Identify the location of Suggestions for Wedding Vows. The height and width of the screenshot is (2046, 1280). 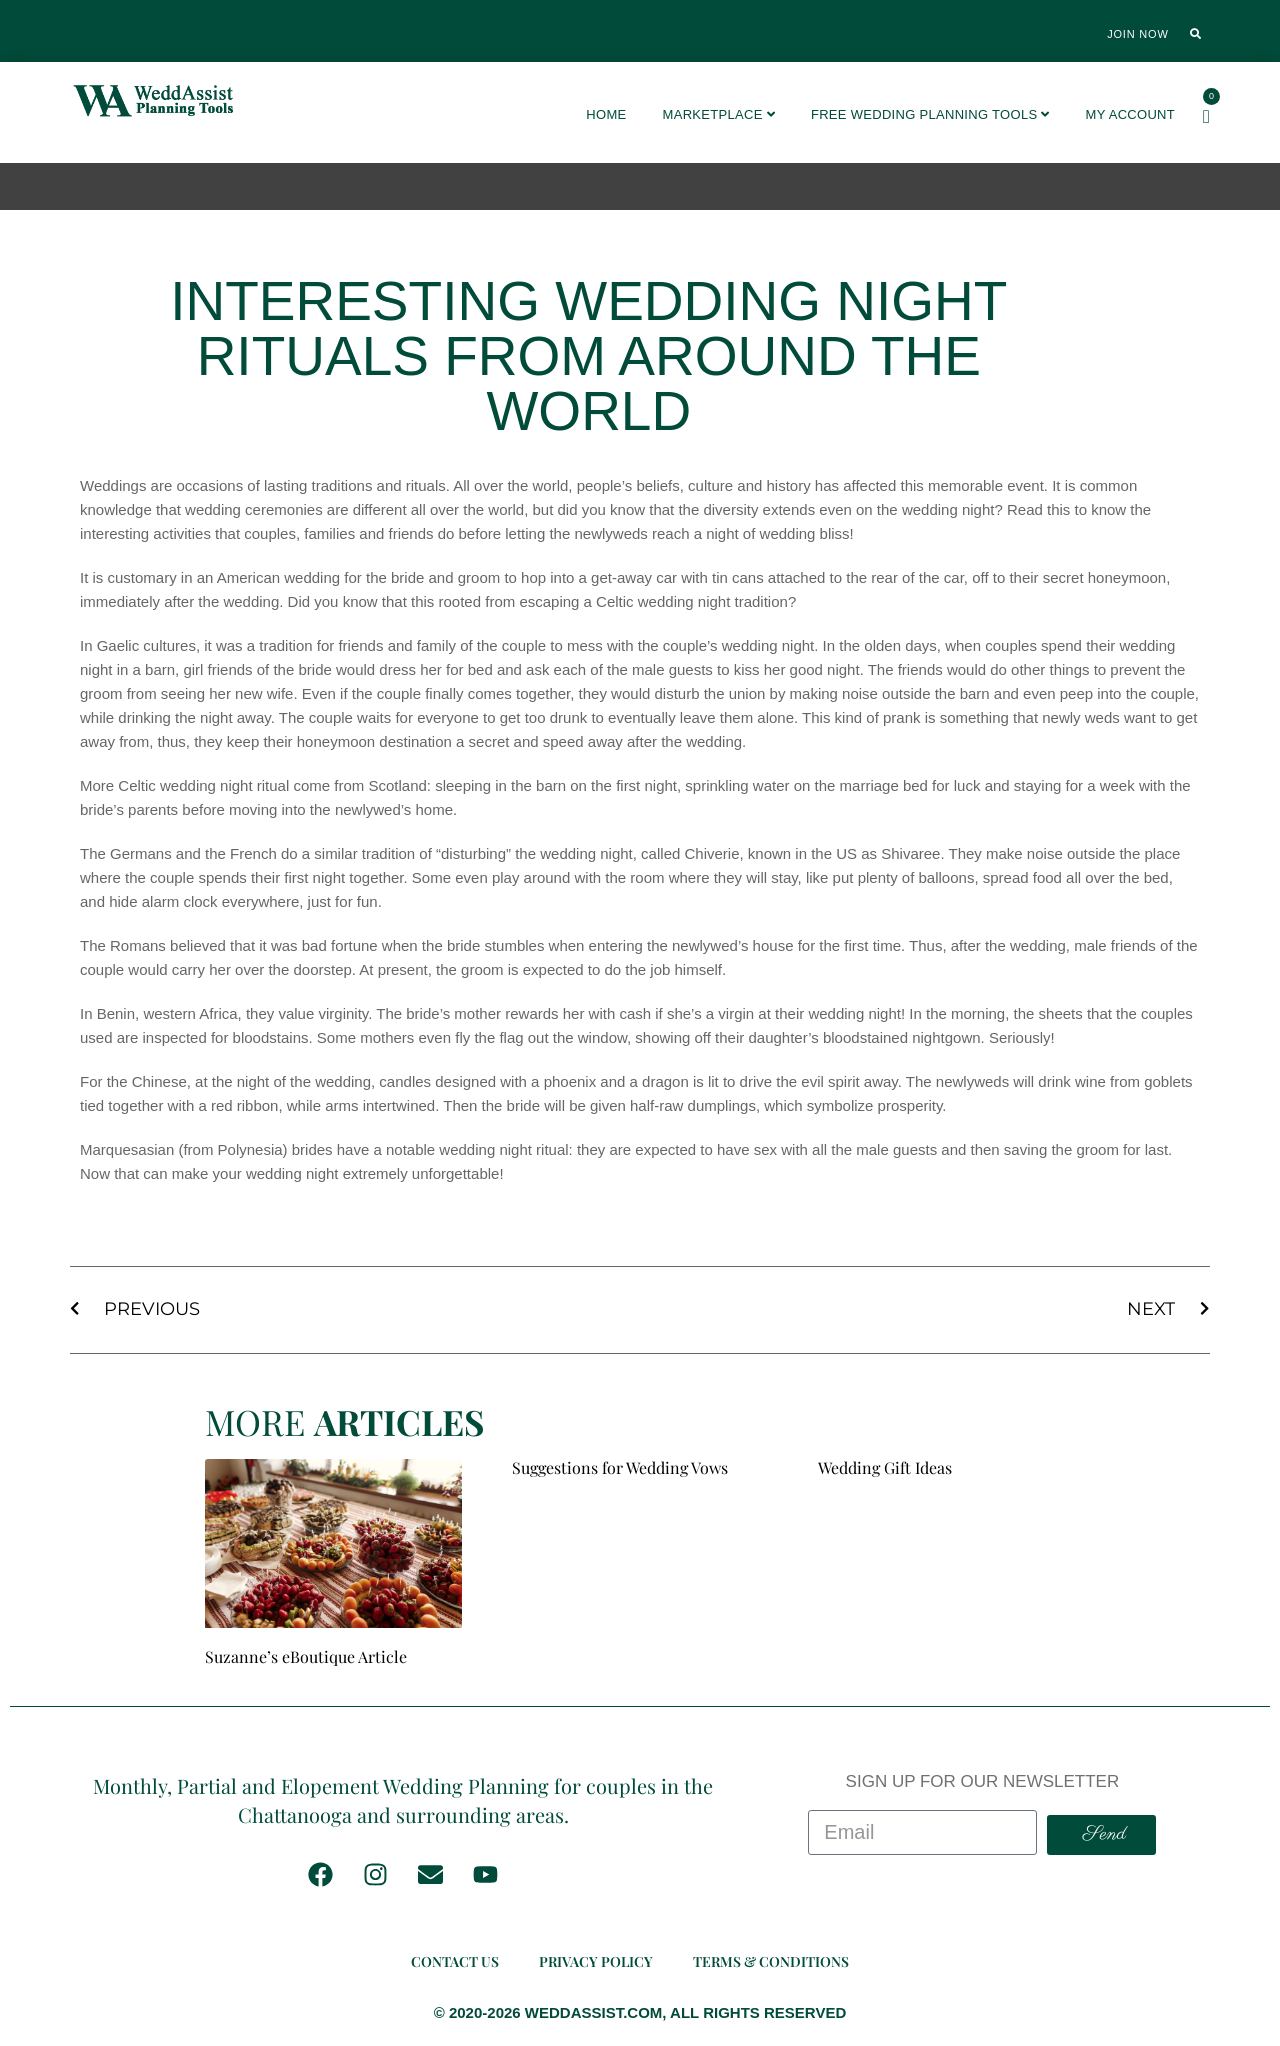
(620, 1467).